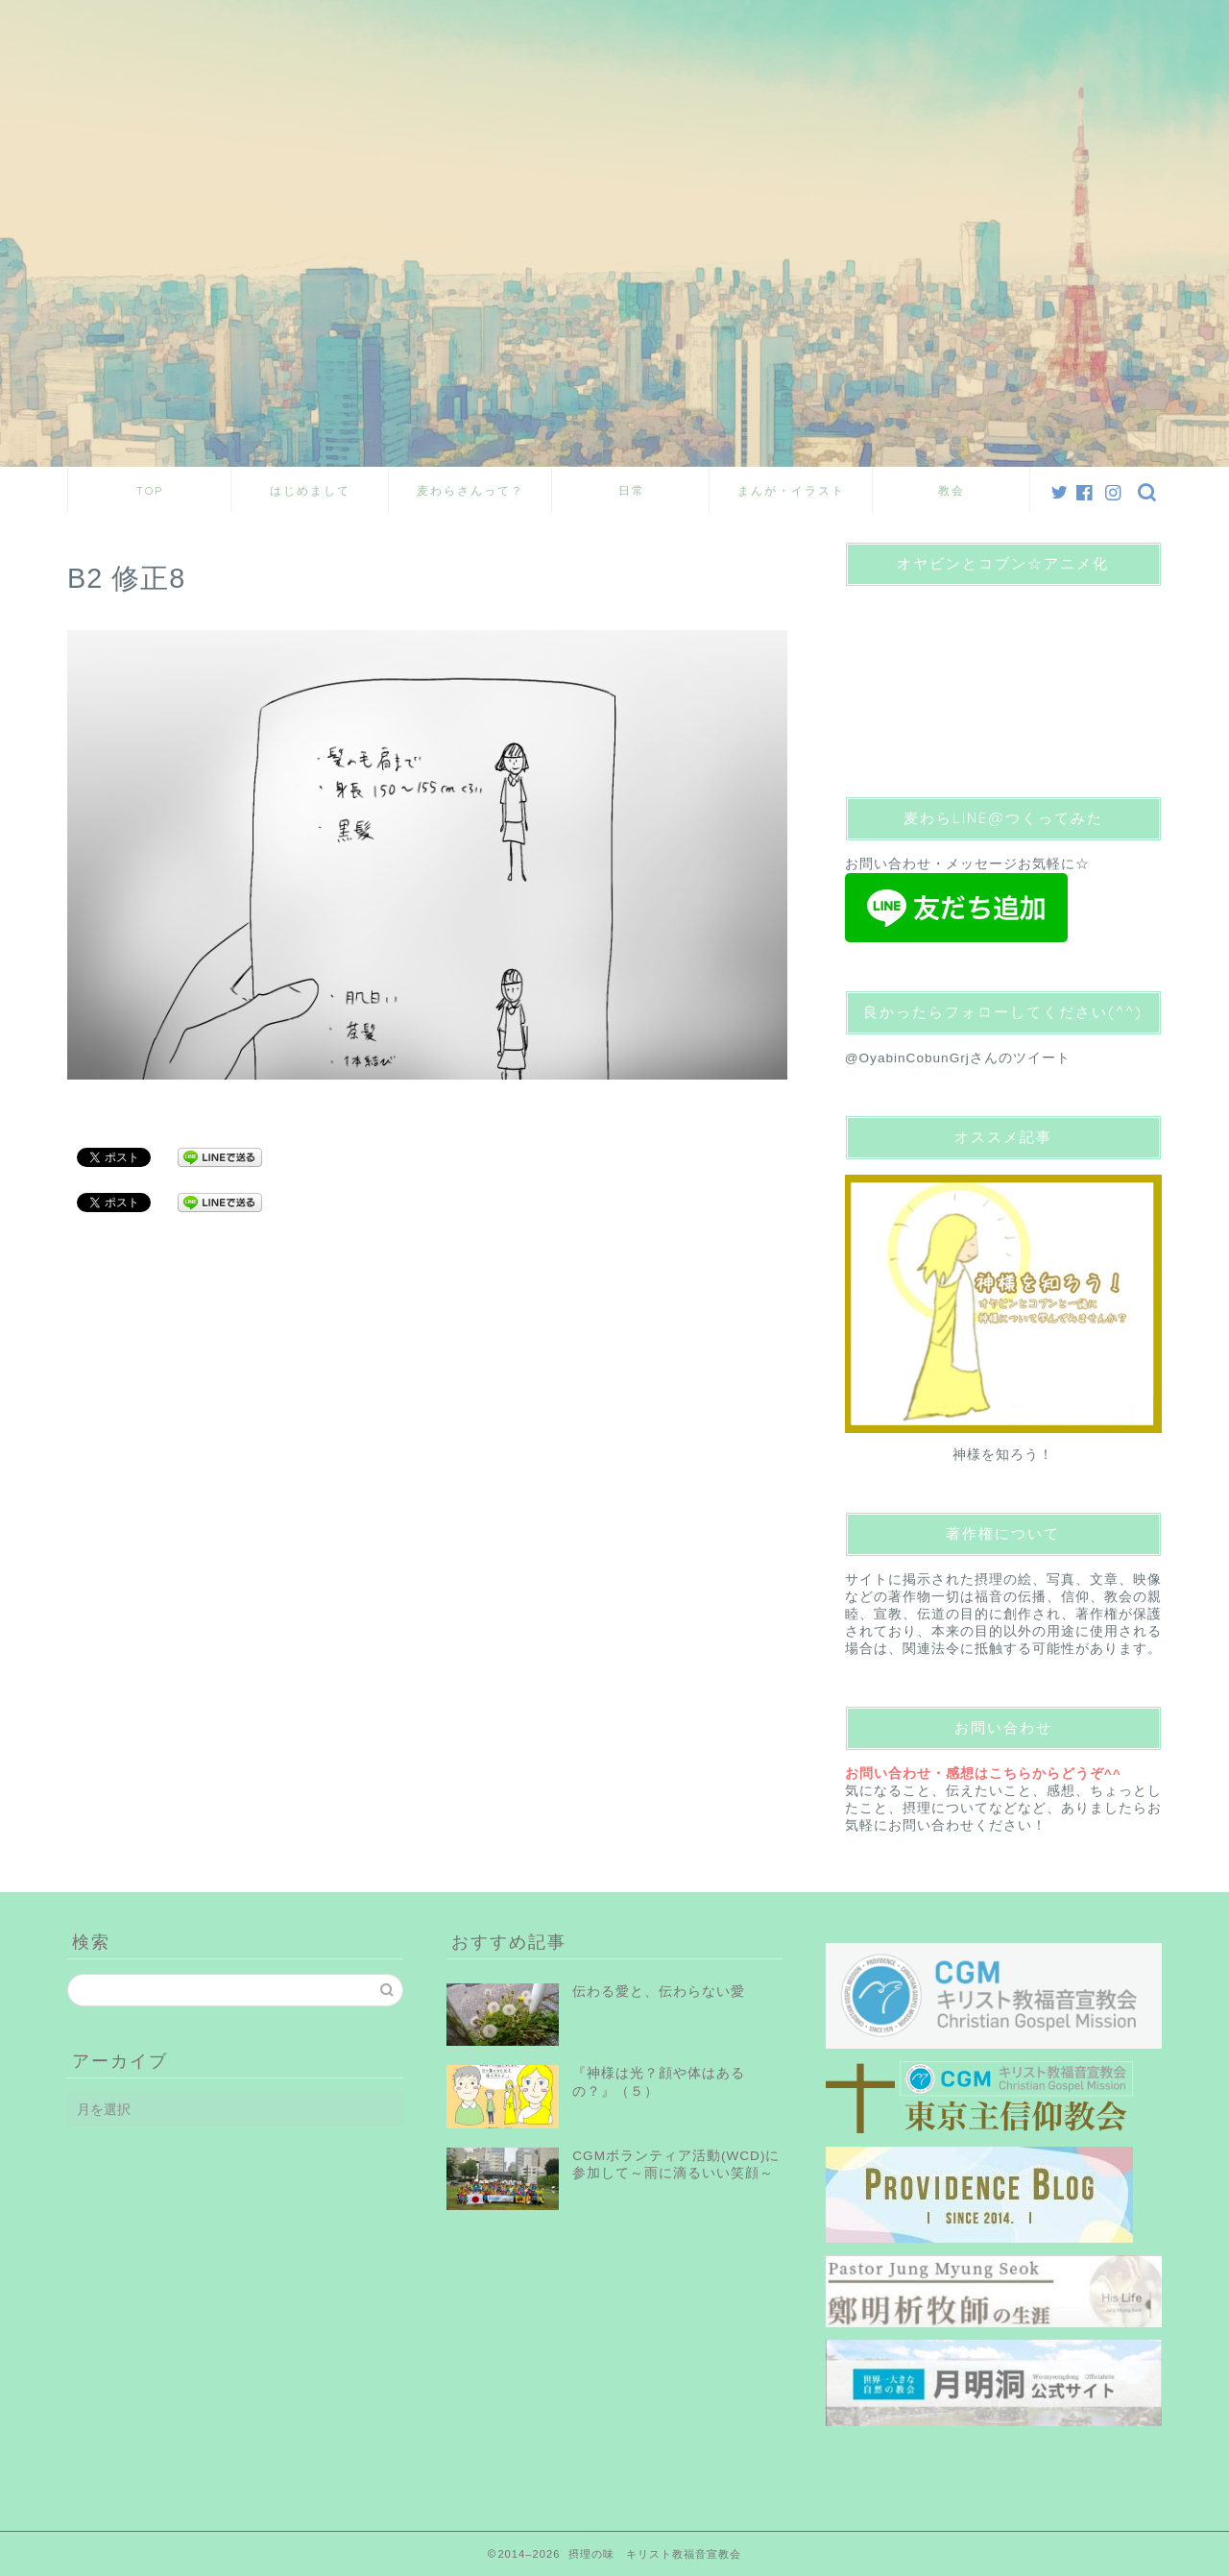  What do you see at coordinates (631, 490) in the screenshot?
I see `日常` at bounding box center [631, 490].